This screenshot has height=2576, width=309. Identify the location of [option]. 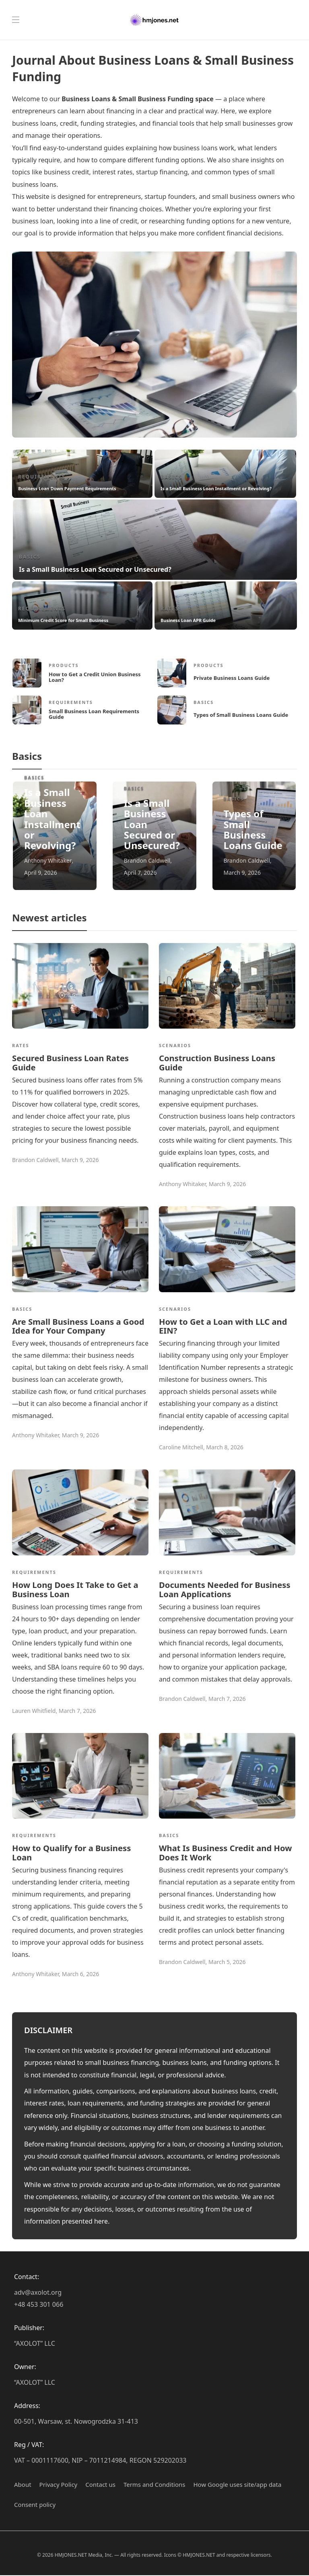
(154, 542).